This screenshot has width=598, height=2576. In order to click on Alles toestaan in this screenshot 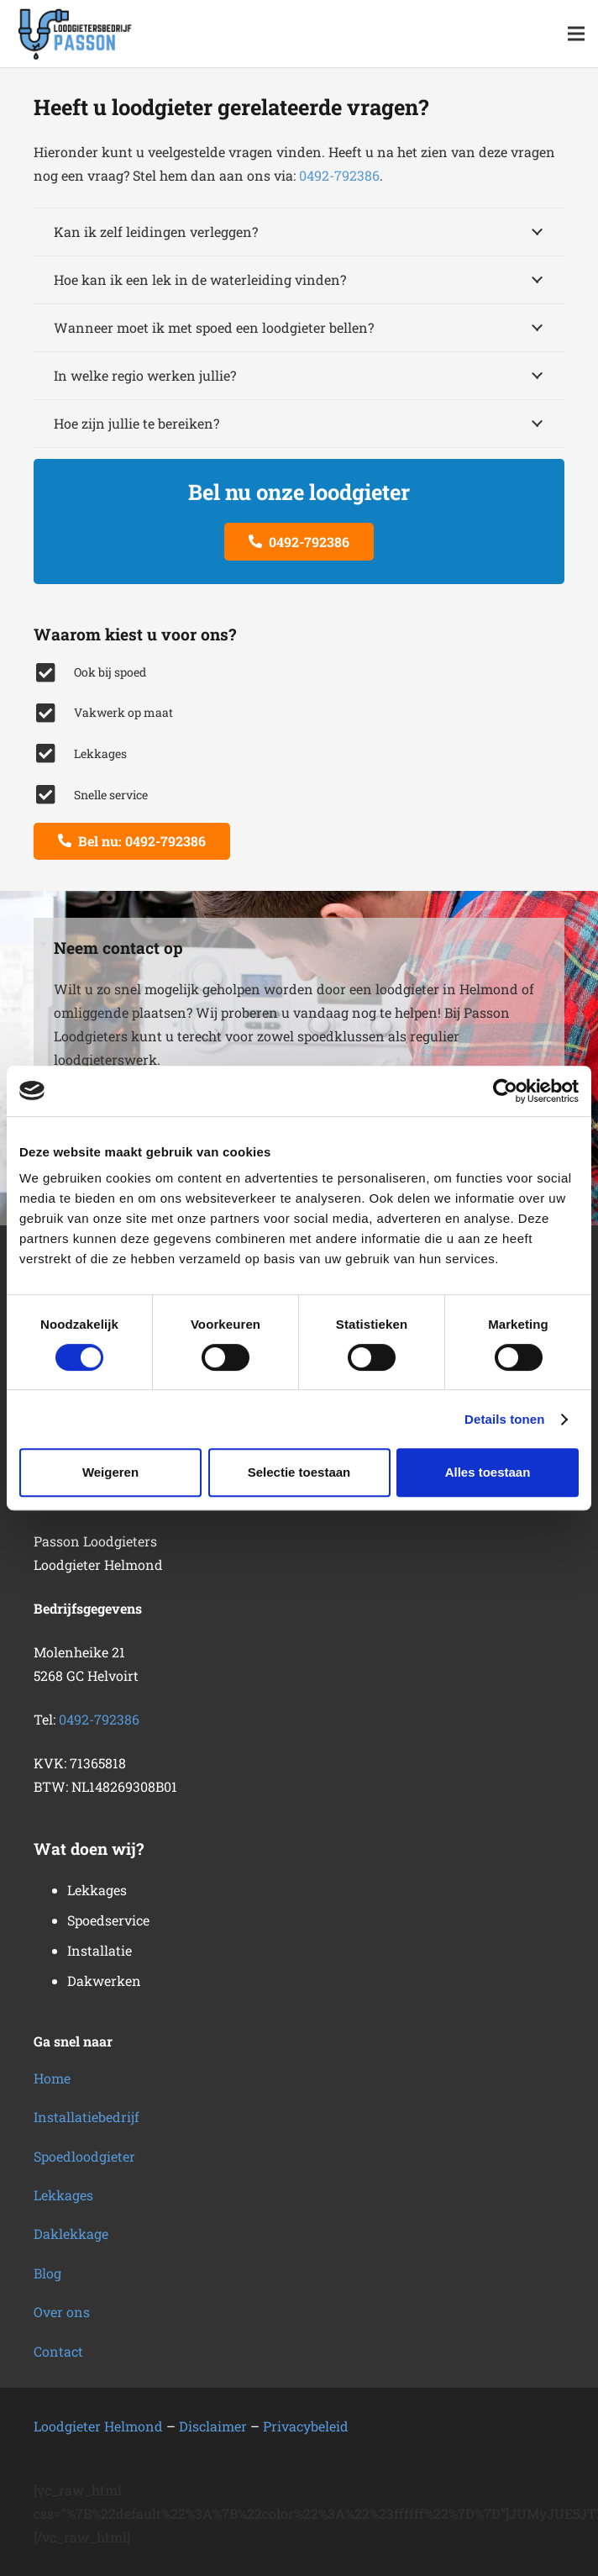, I will do `click(488, 1472)`.